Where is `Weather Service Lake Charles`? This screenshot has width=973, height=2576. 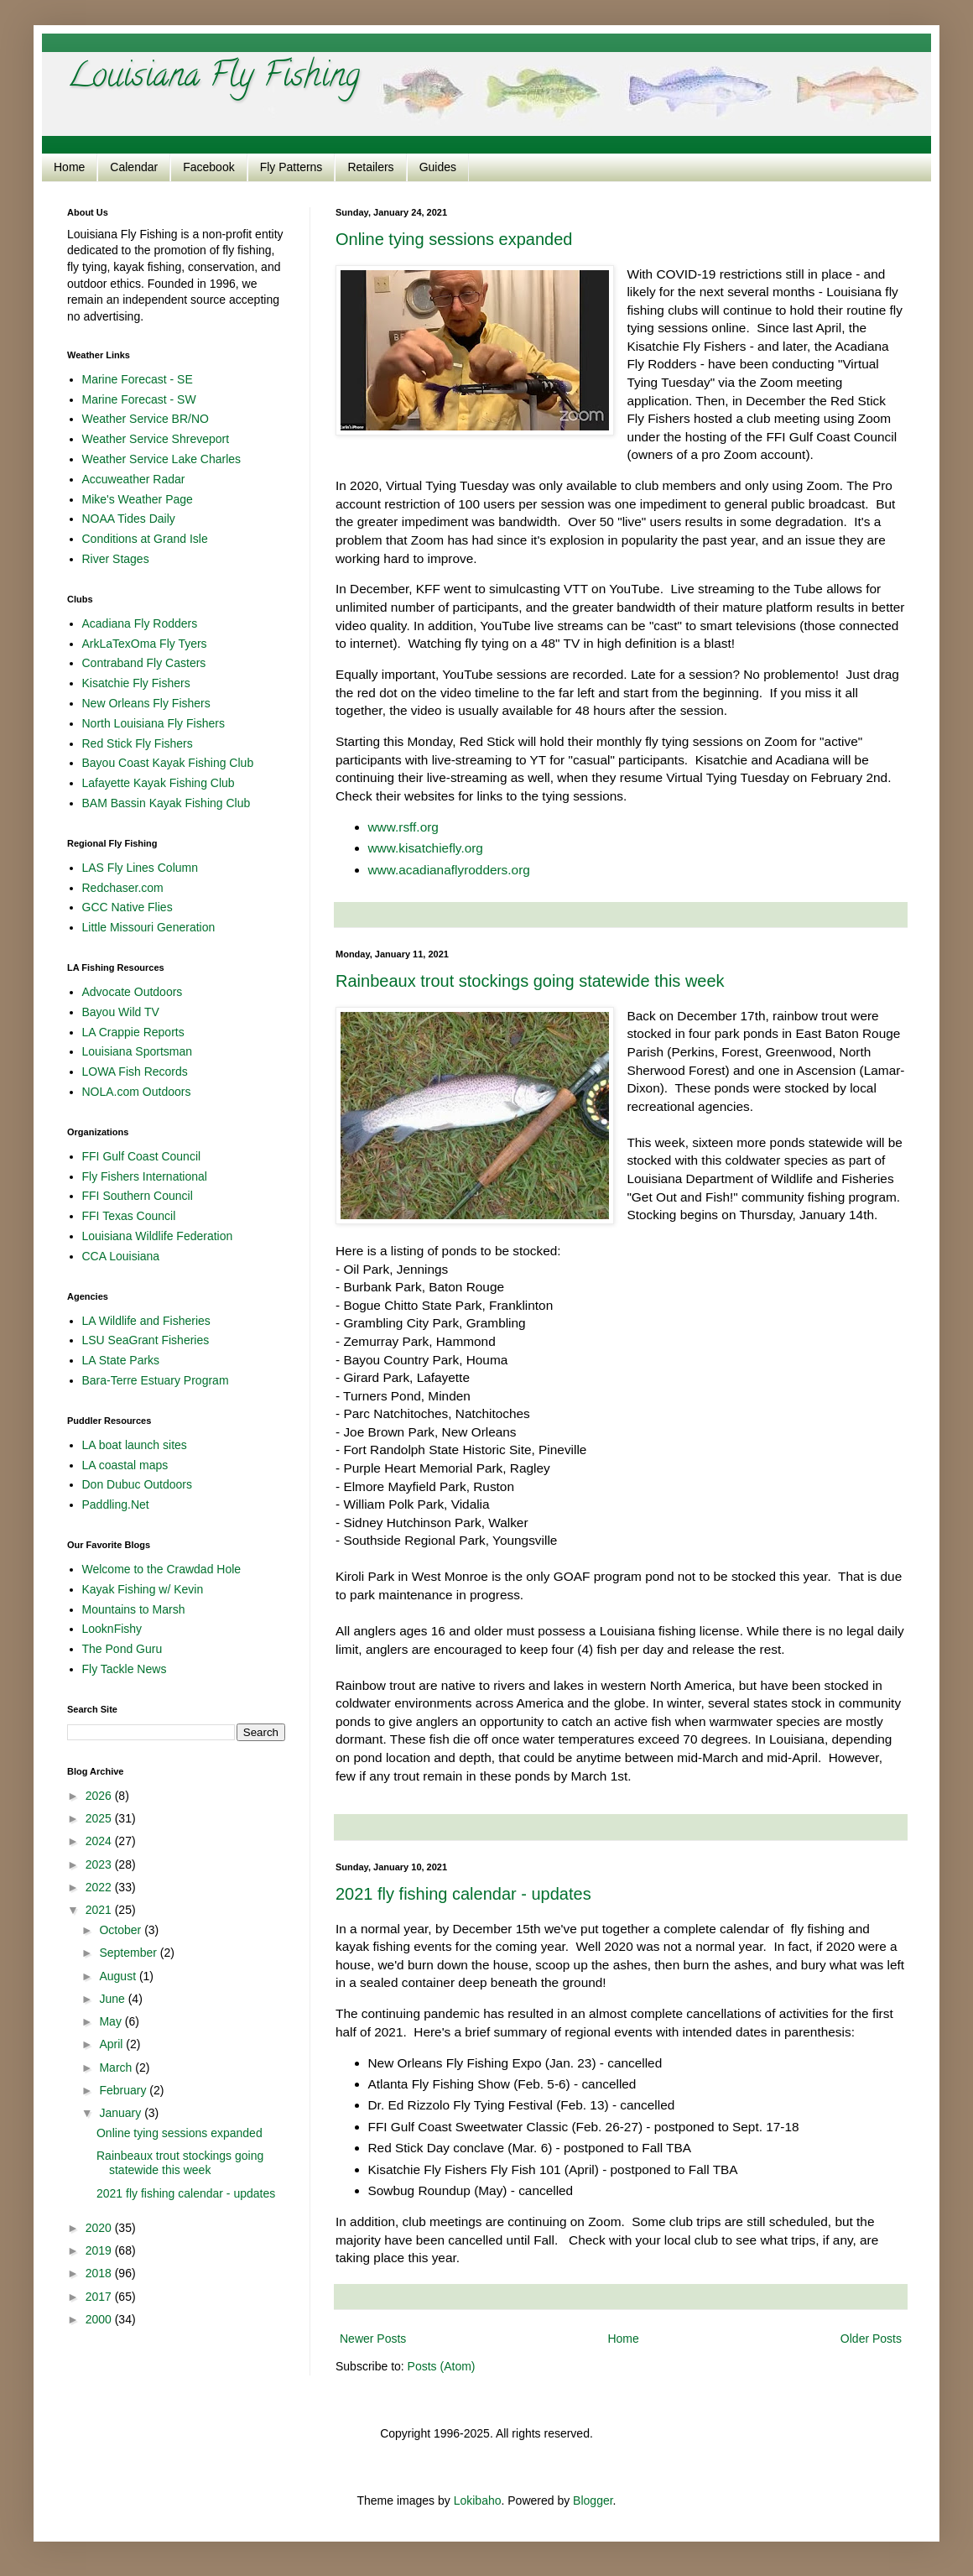
Weather Service Lake Charles is located at coordinates (162, 459).